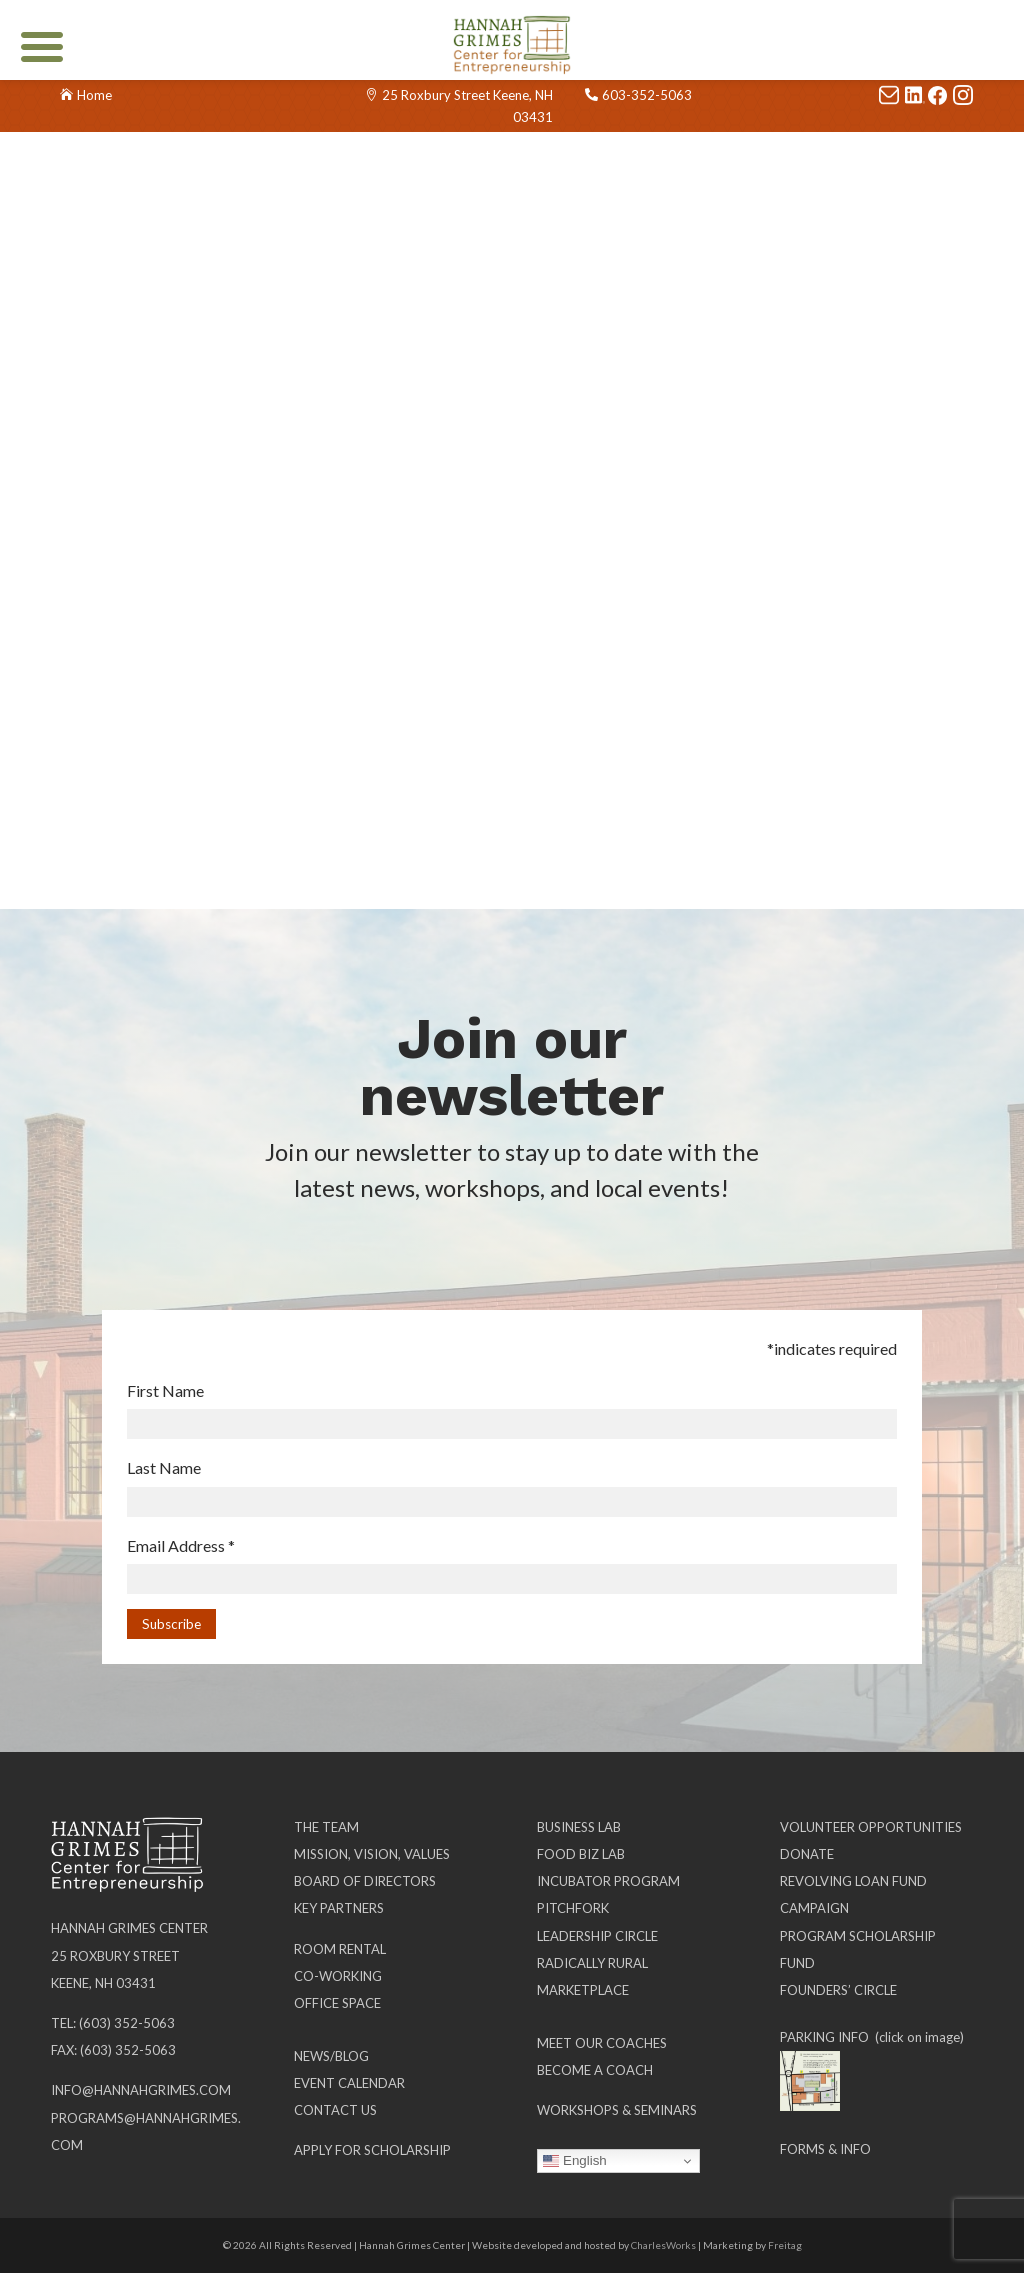  I want to click on (603) 352-5063, so click(127, 2023).